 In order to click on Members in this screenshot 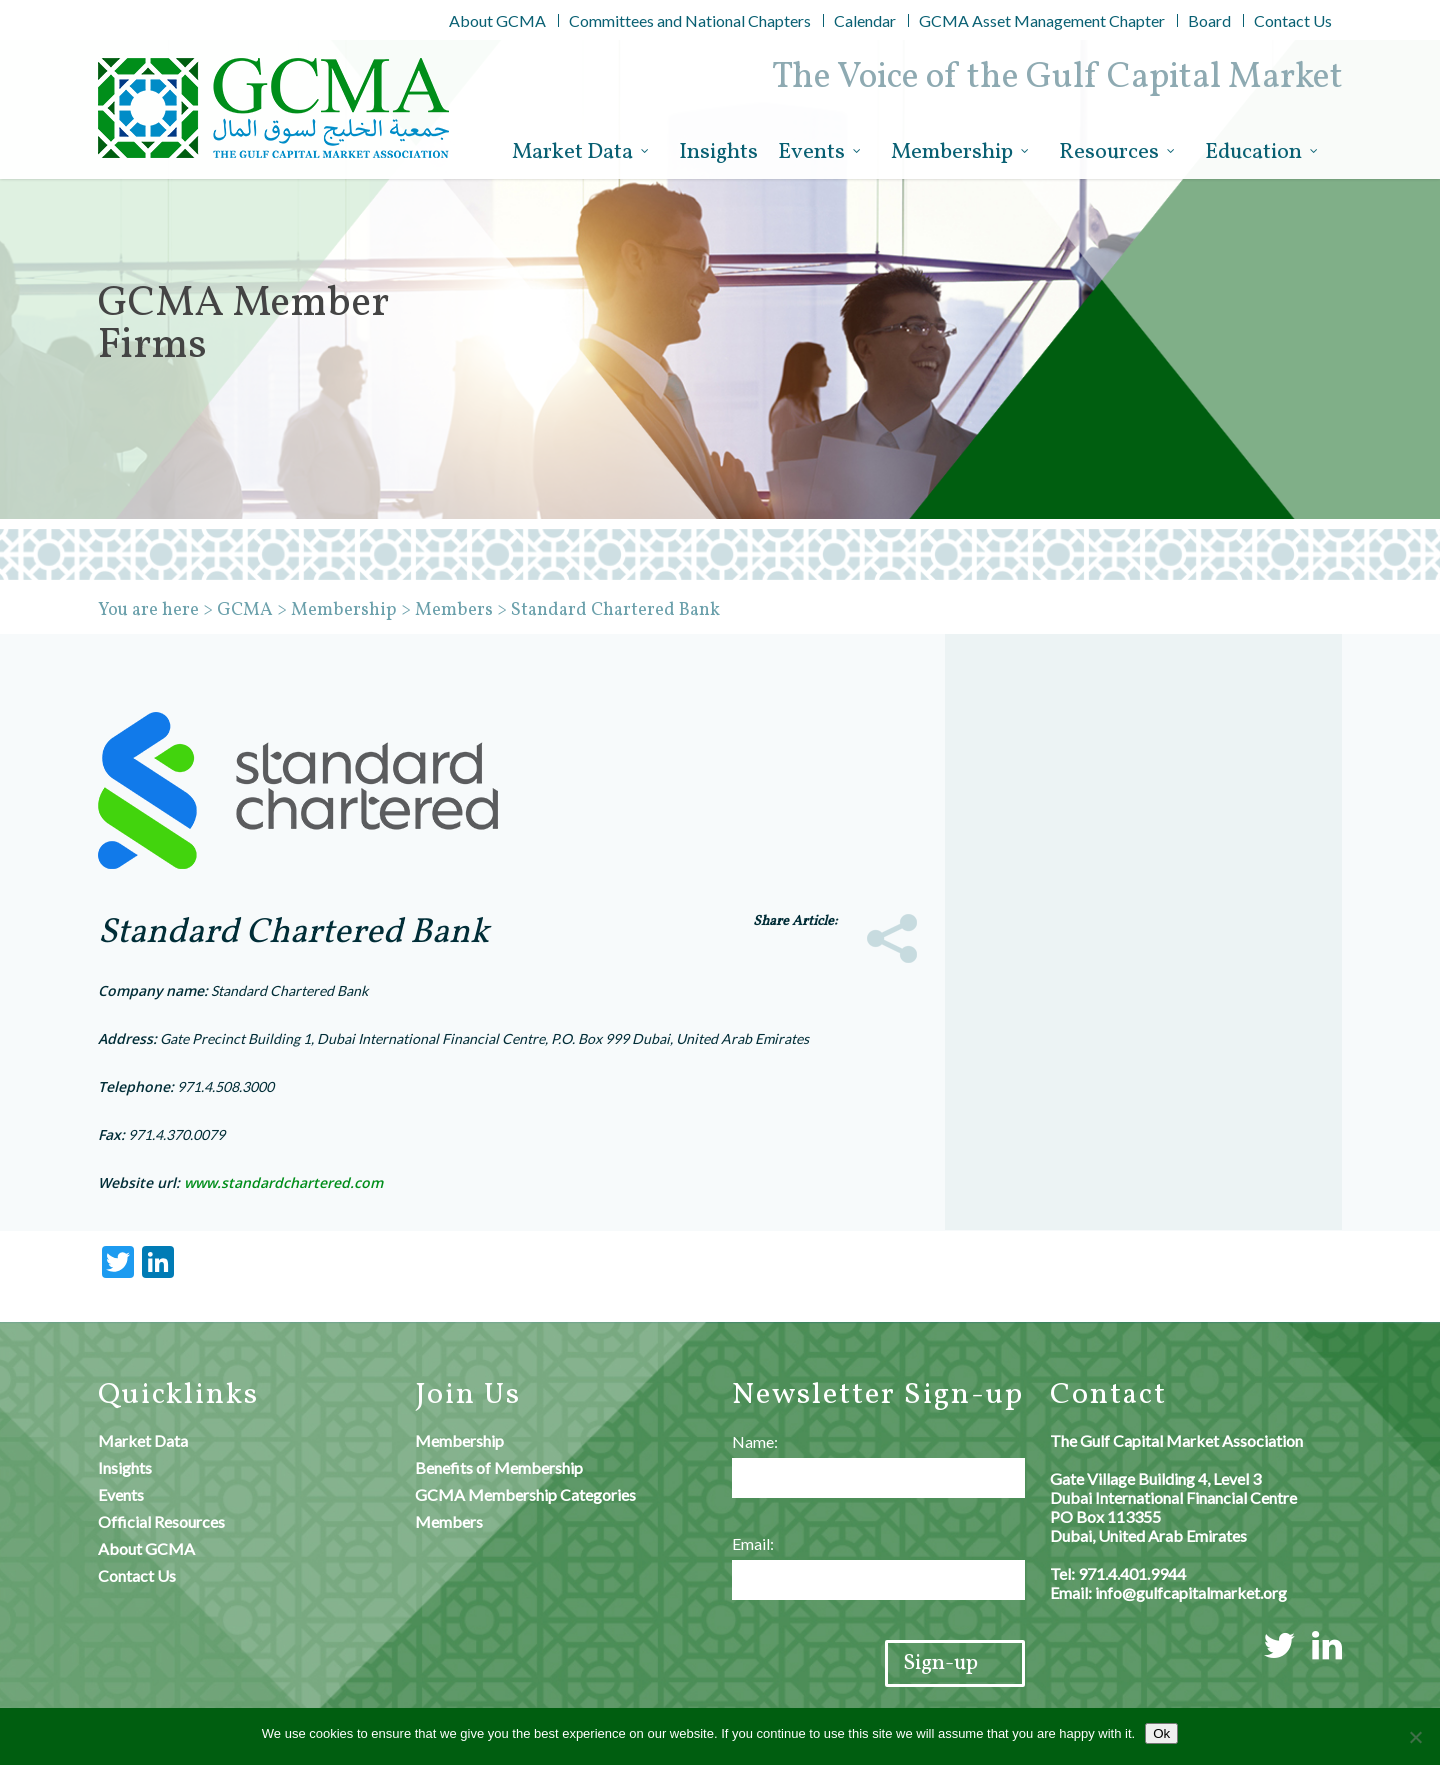, I will do `click(449, 1521)`.